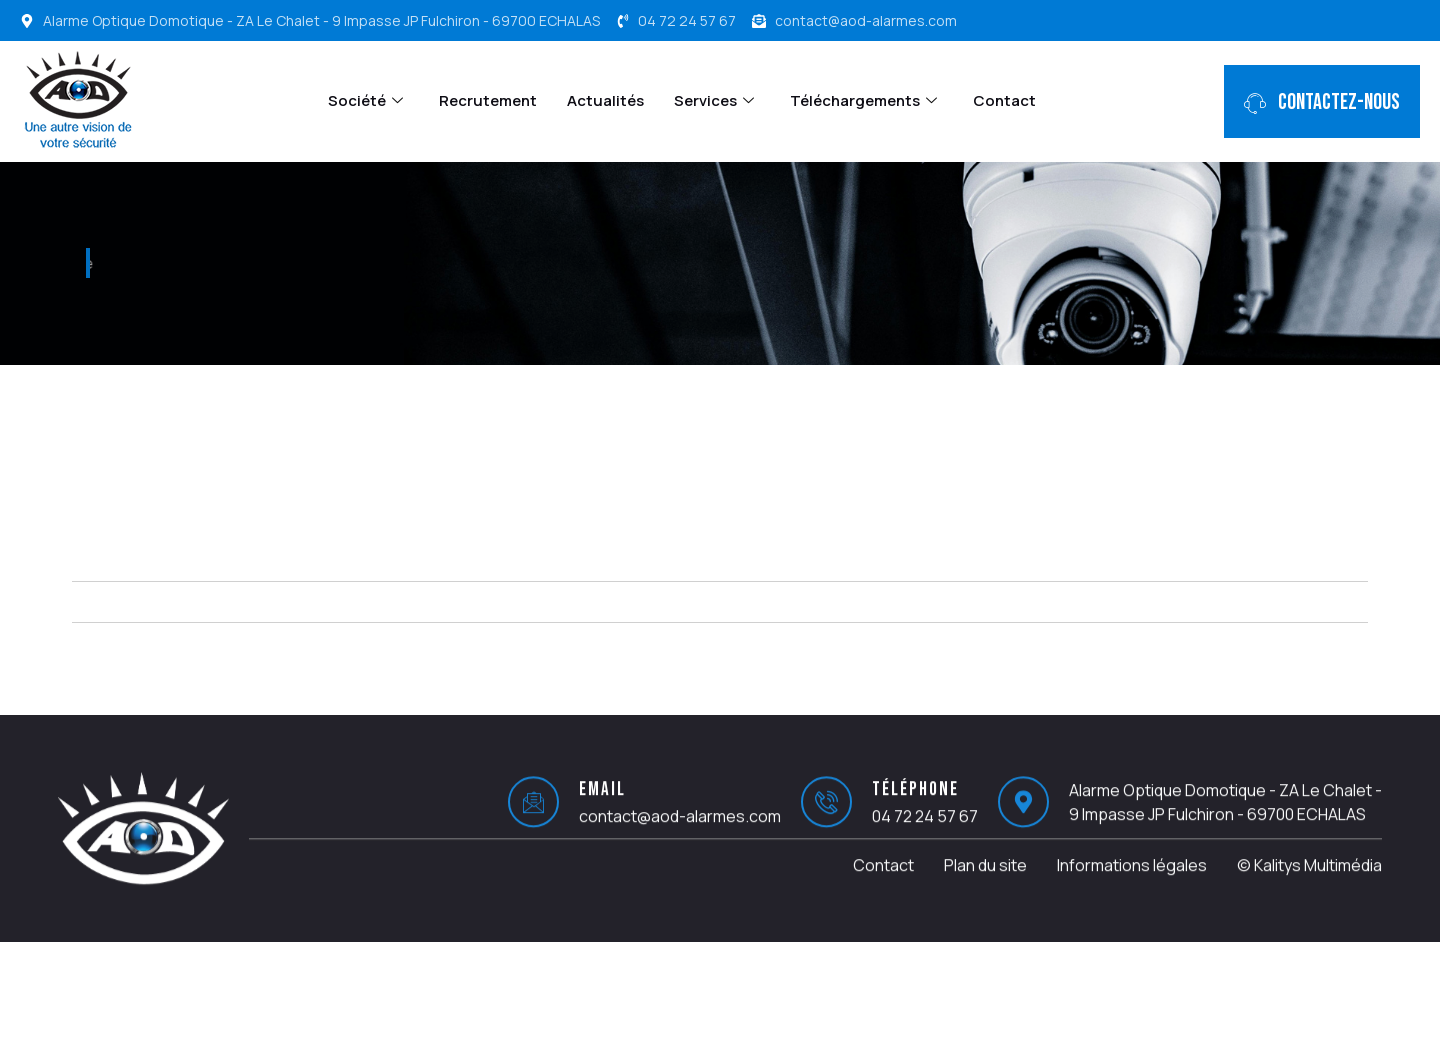 This screenshot has height=1055, width=1440. Describe the element at coordinates (1309, 883) in the screenshot. I see `© Kalitys Multimédia` at that location.